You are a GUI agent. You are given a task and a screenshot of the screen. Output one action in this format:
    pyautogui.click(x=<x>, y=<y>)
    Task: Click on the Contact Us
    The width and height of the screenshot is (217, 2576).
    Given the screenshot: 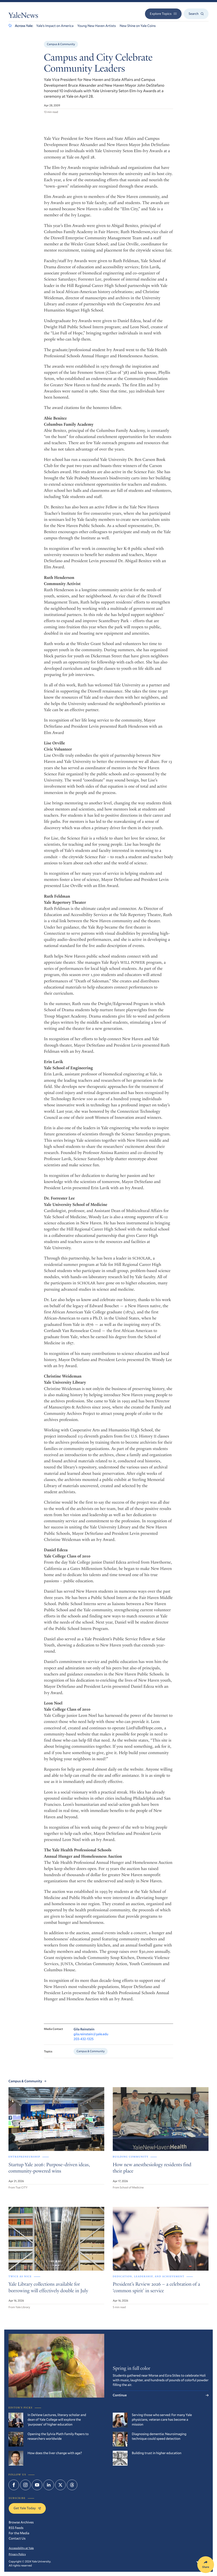 What is the action you would take?
    pyautogui.click(x=17, y=2538)
    